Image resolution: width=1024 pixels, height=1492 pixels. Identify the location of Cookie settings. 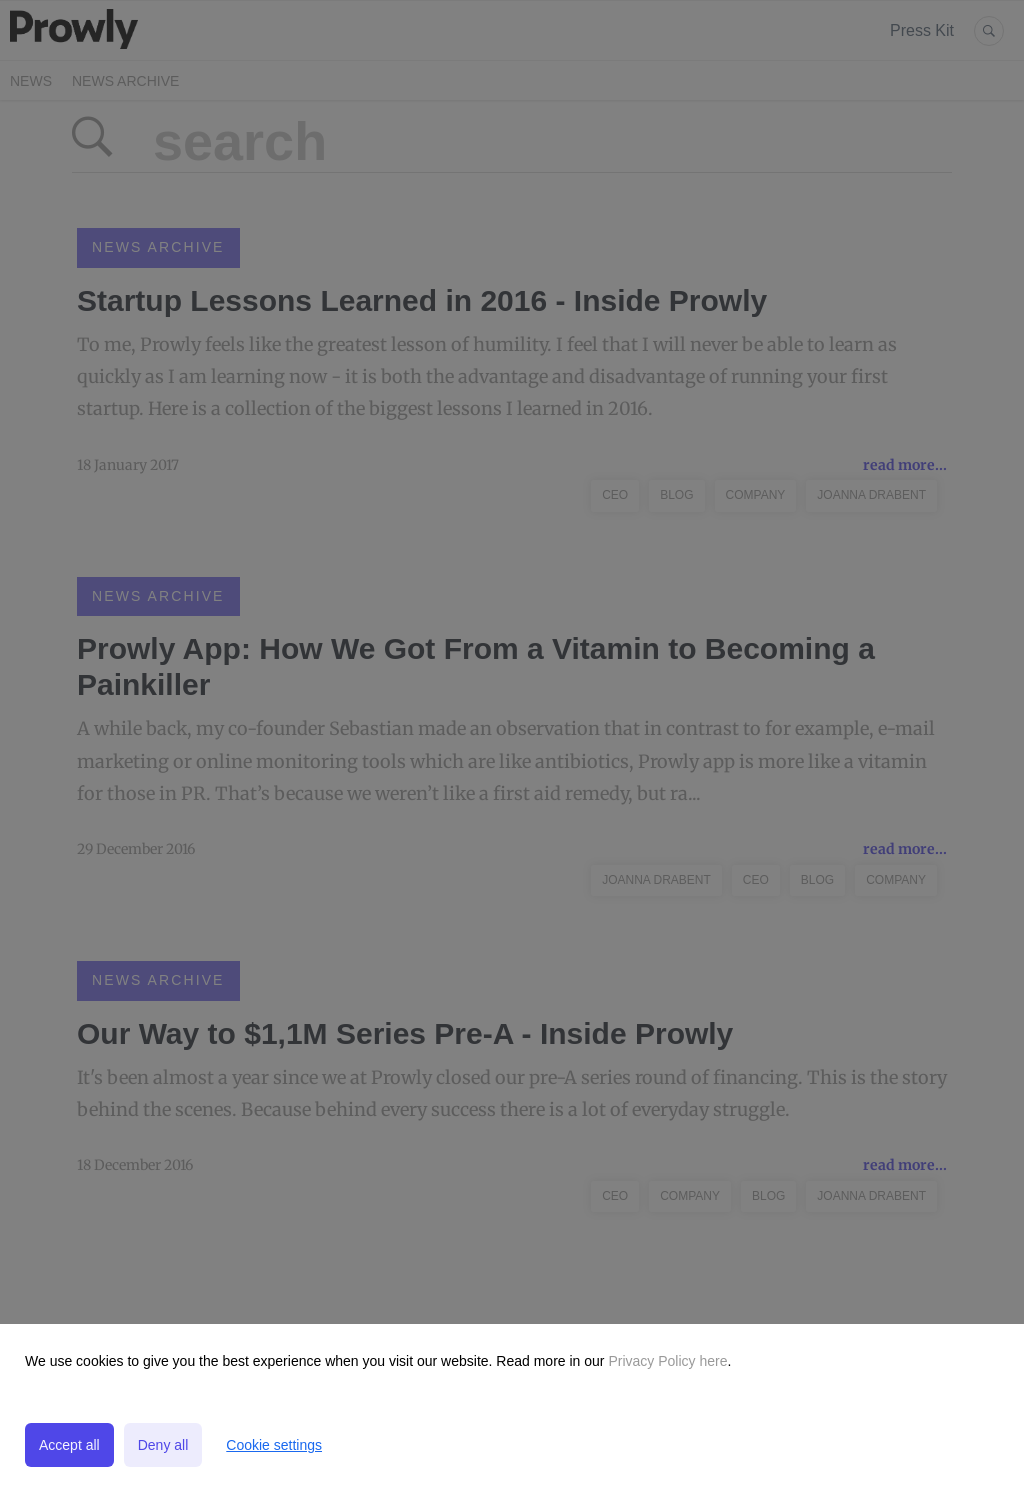
(274, 1445).